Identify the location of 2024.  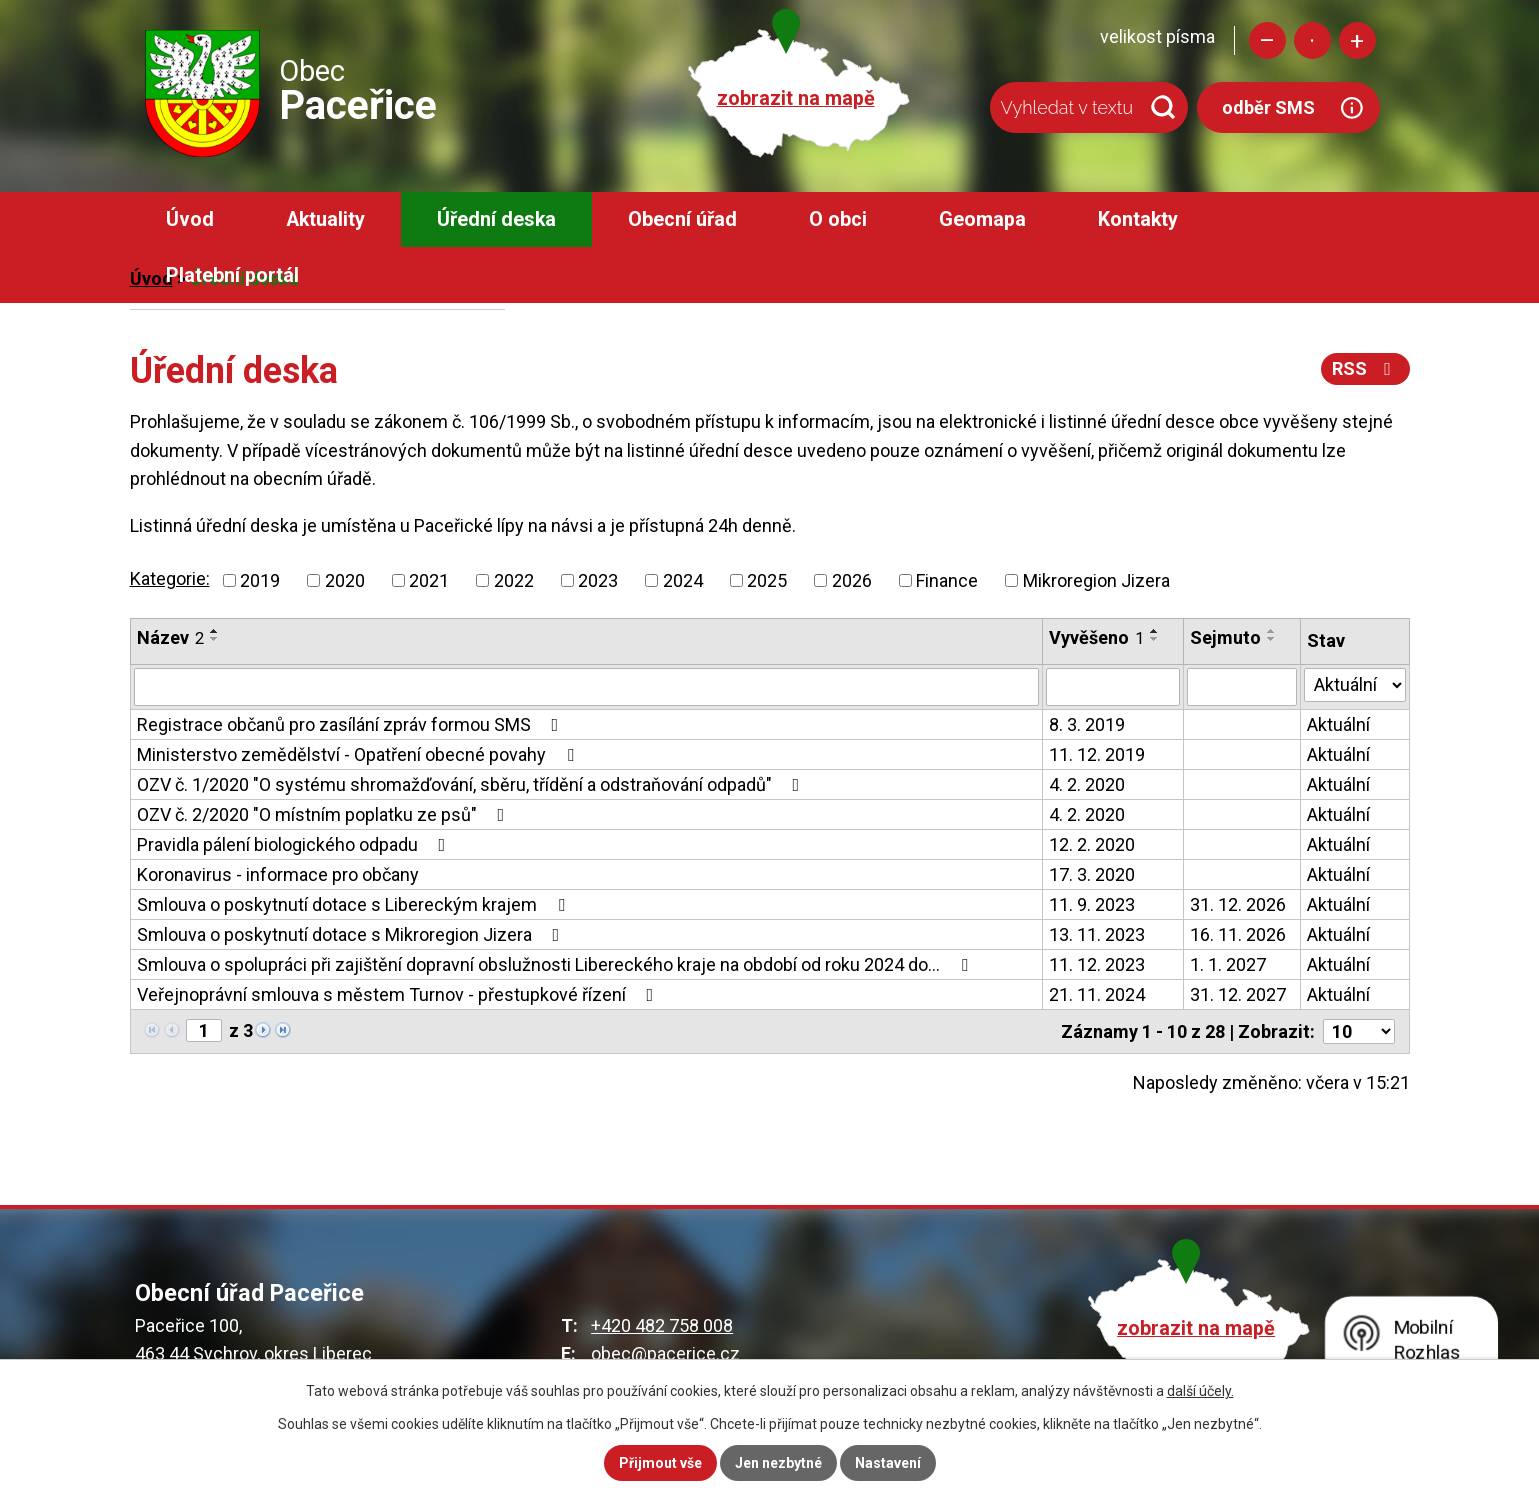
(683, 580).